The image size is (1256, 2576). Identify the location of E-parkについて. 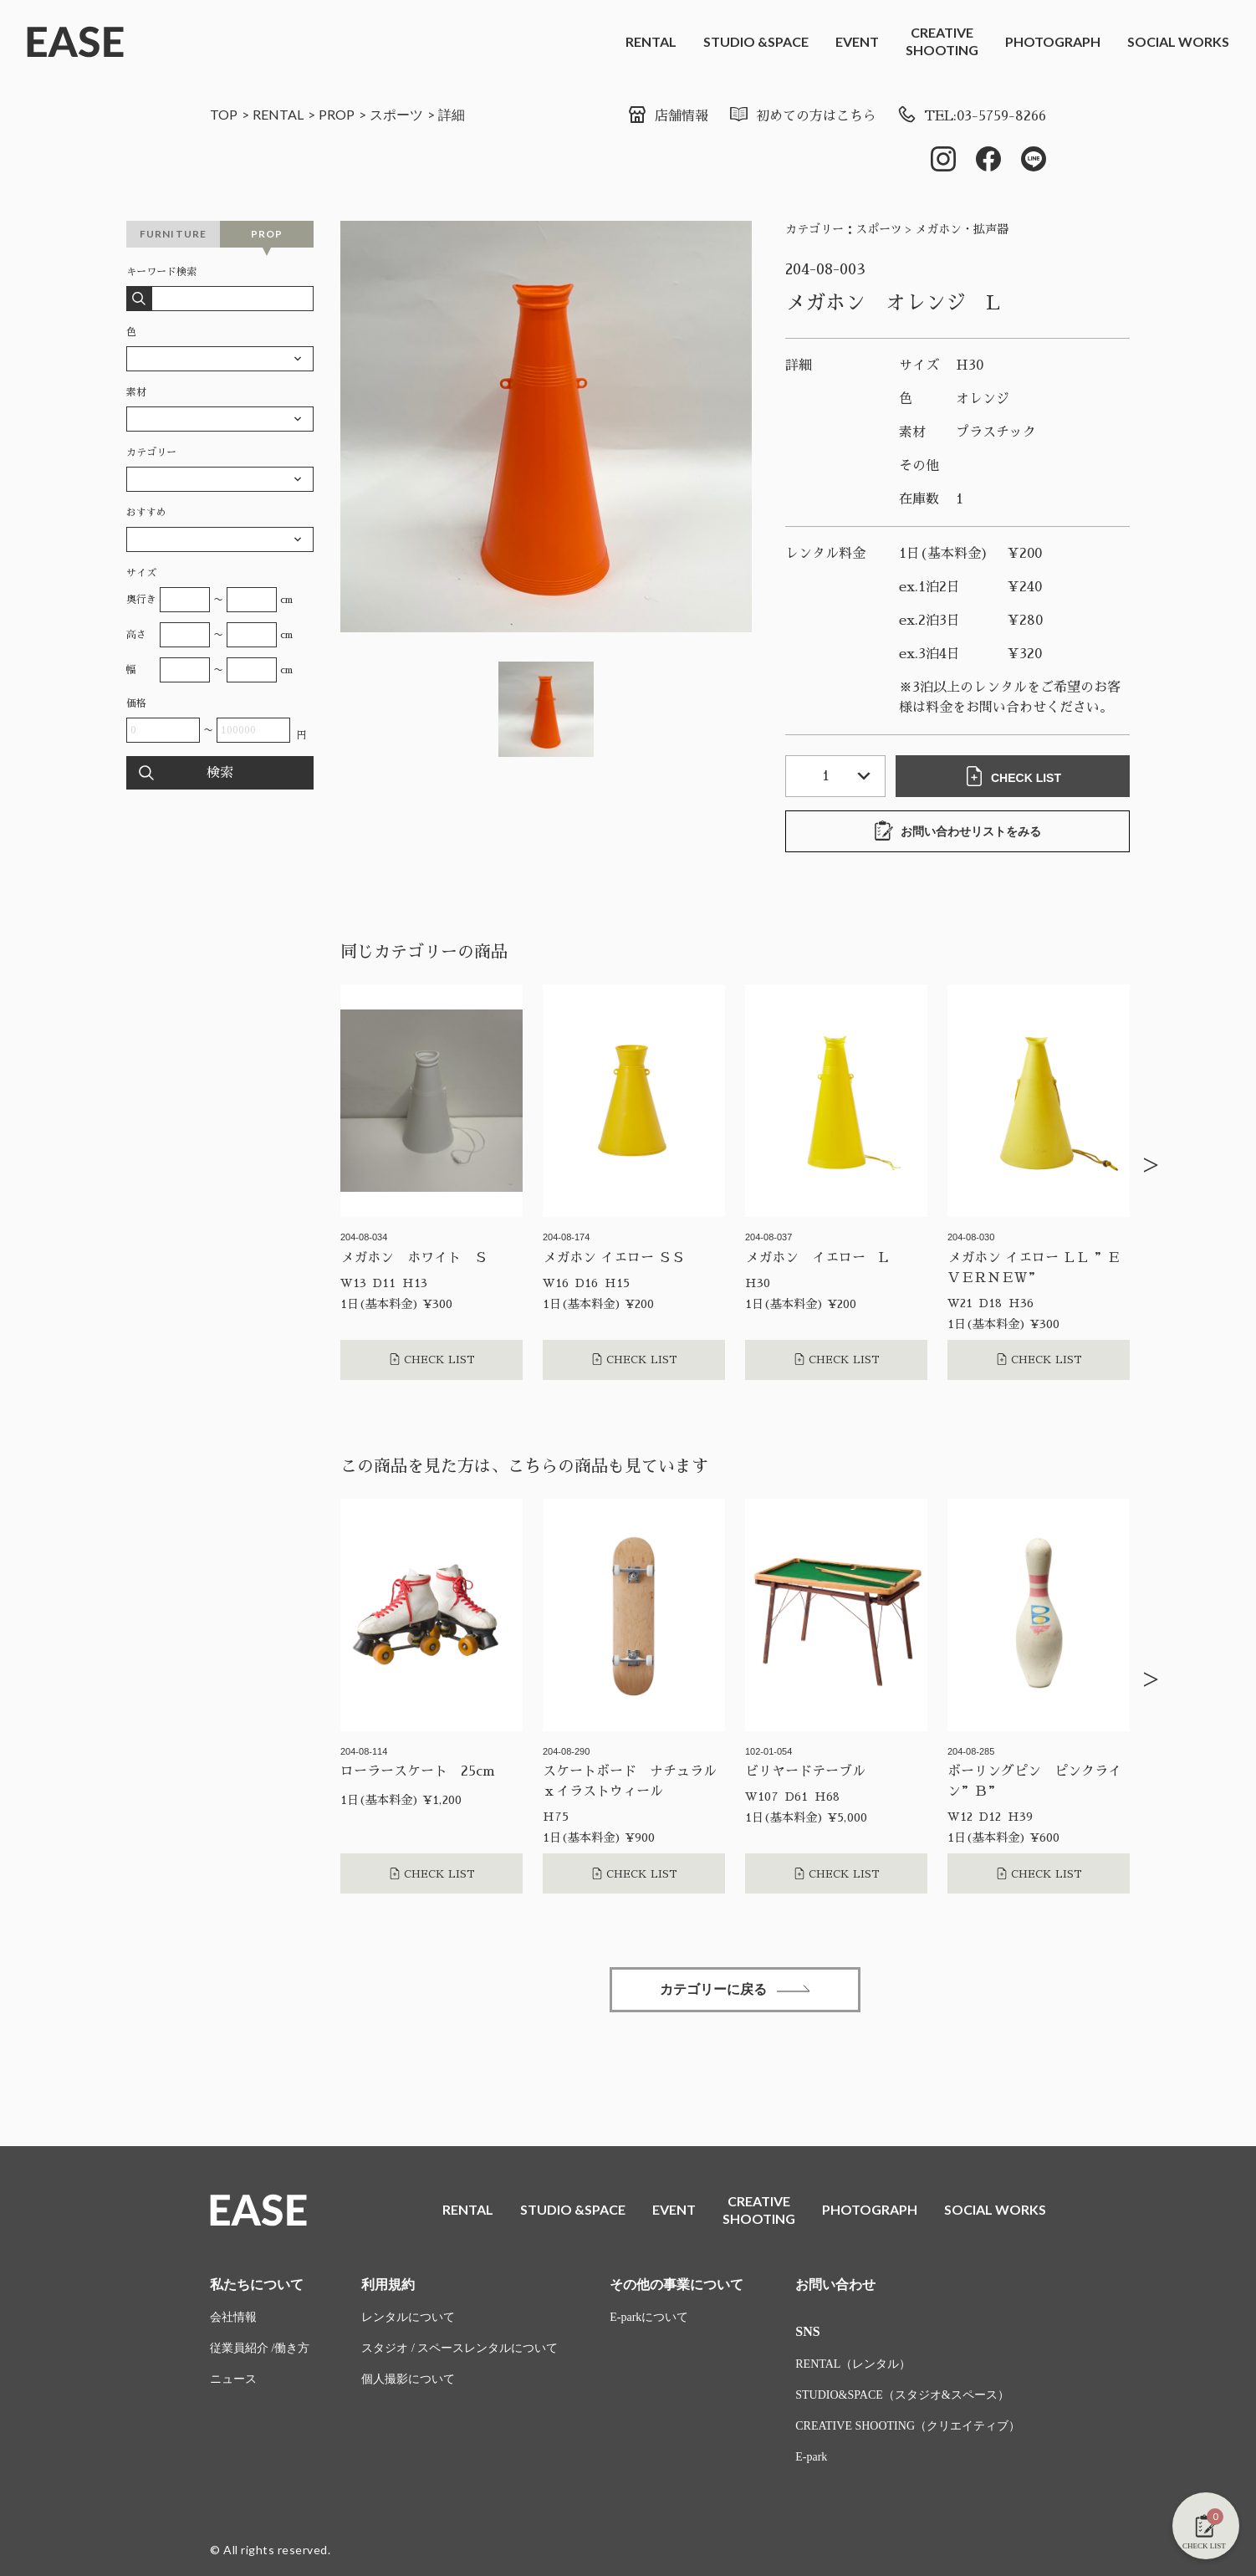
(649, 2317).